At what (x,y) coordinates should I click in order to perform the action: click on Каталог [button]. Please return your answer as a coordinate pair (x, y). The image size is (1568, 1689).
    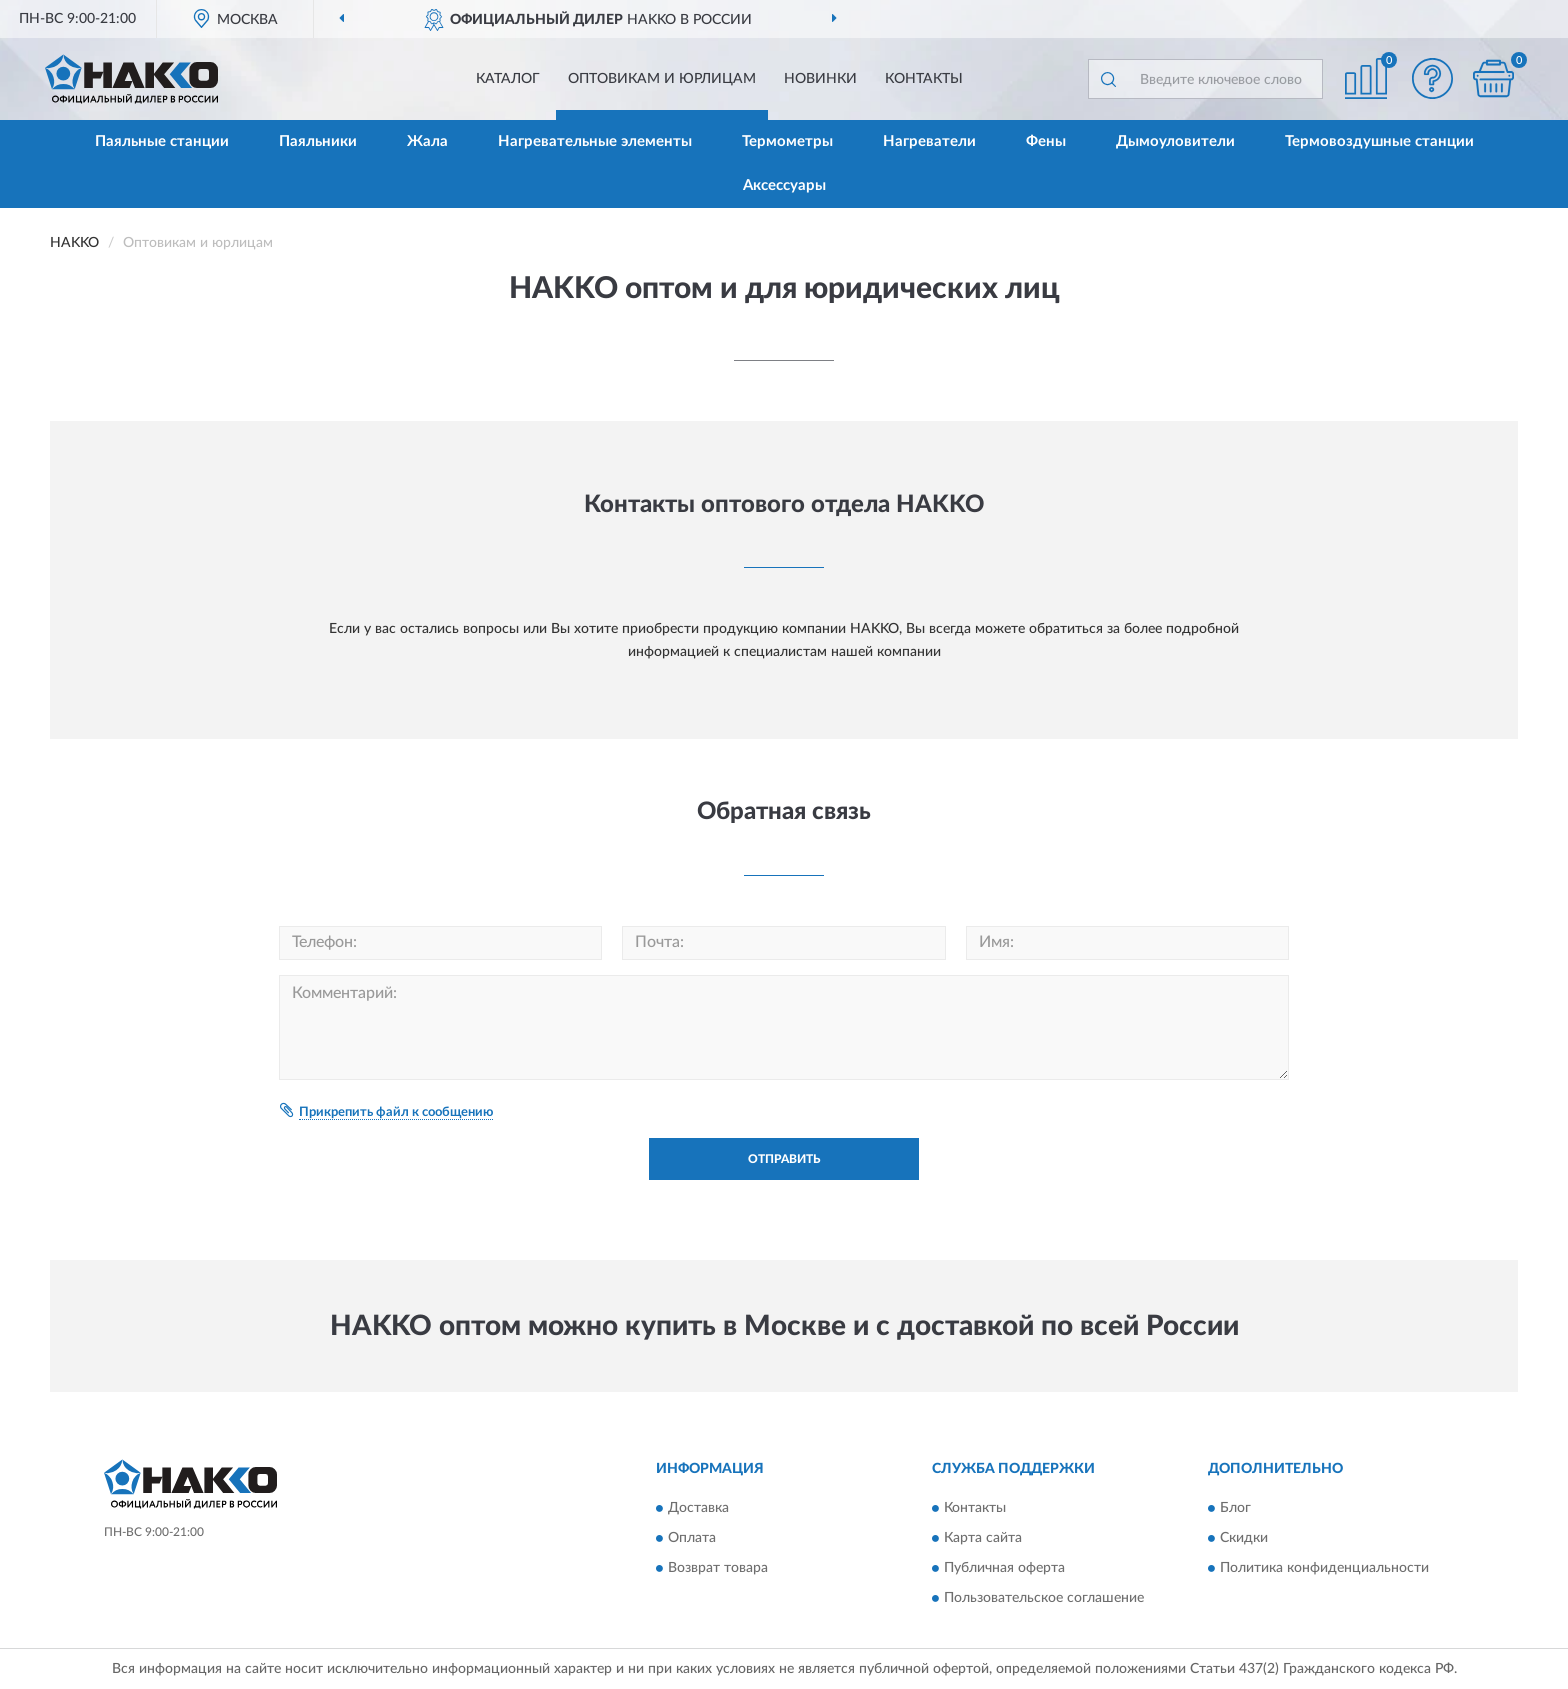
    Looking at the image, I should click on (508, 79).